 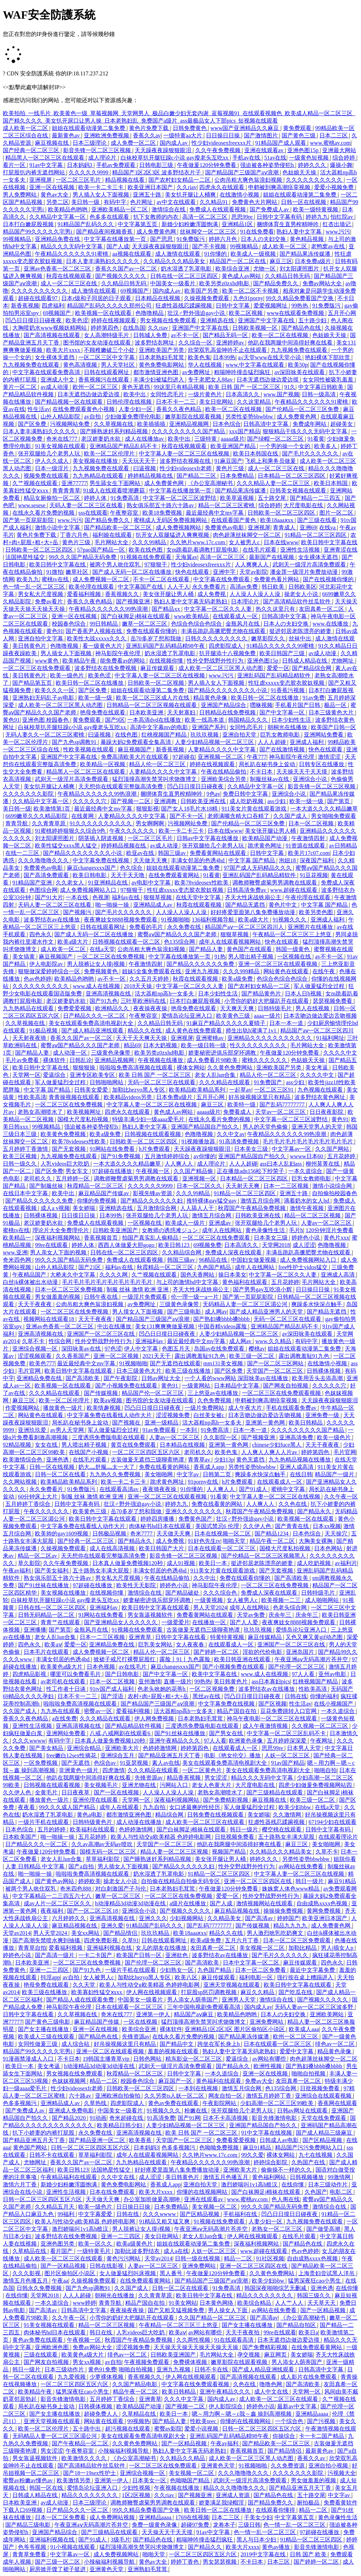 What do you see at coordinates (230, 343) in the screenshot?
I see `亚洲婷婷av` at bounding box center [230, 343].